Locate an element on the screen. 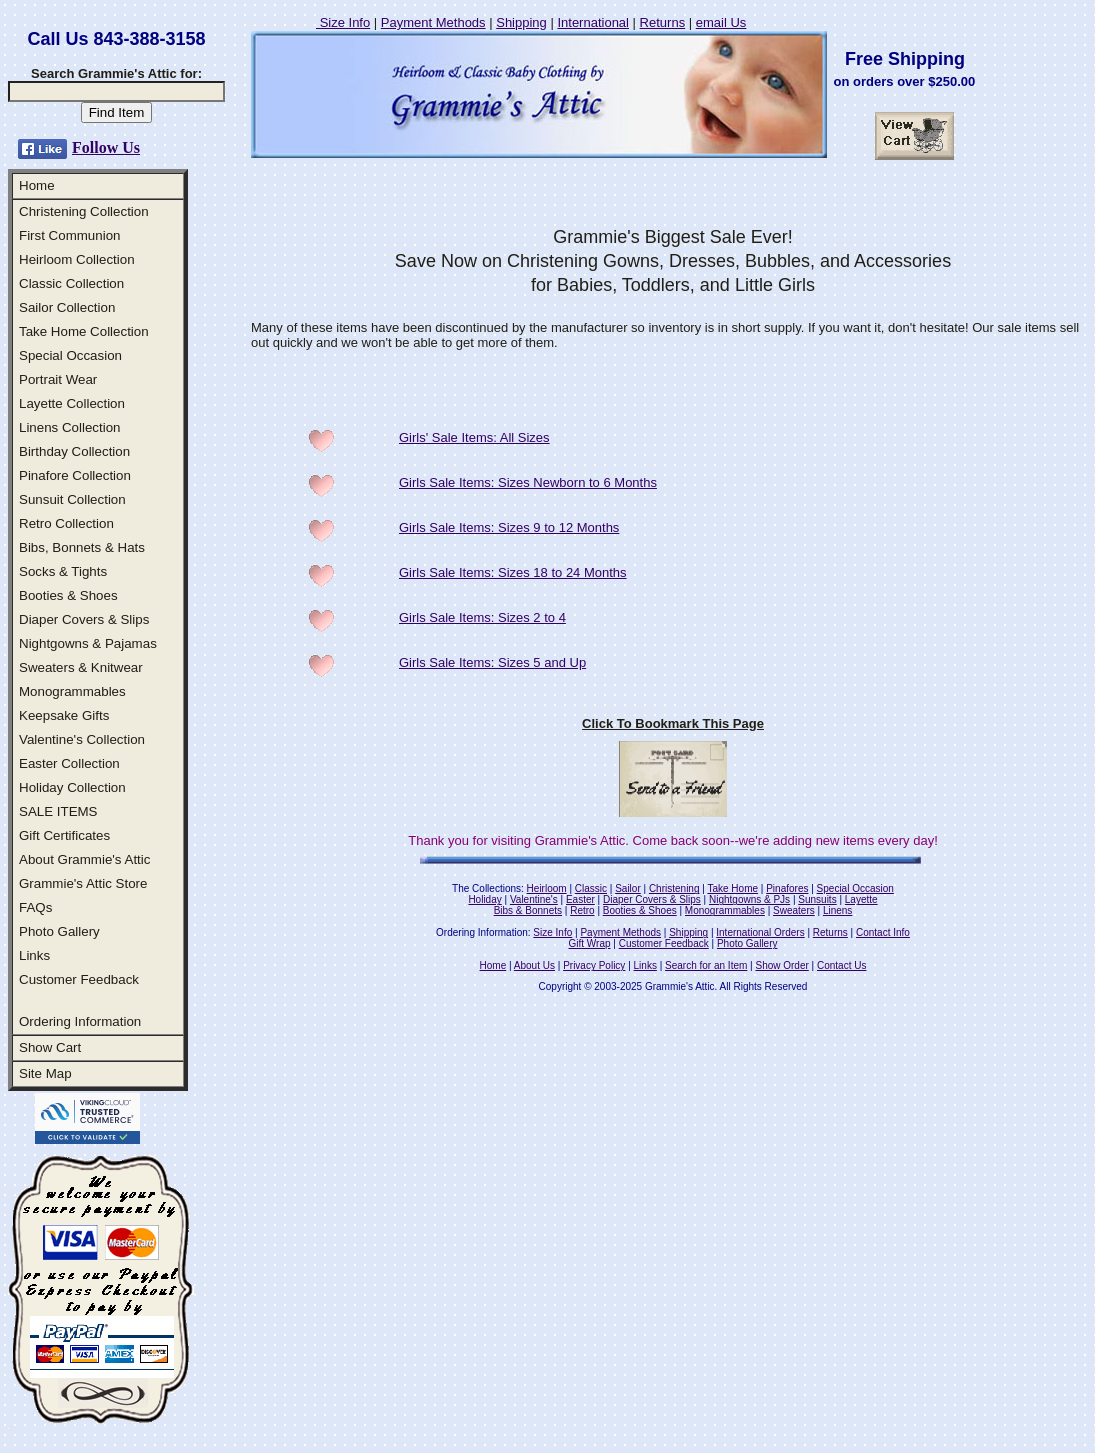 The image size is (1095, 1453). About Us is located at coordinates (534, 965).